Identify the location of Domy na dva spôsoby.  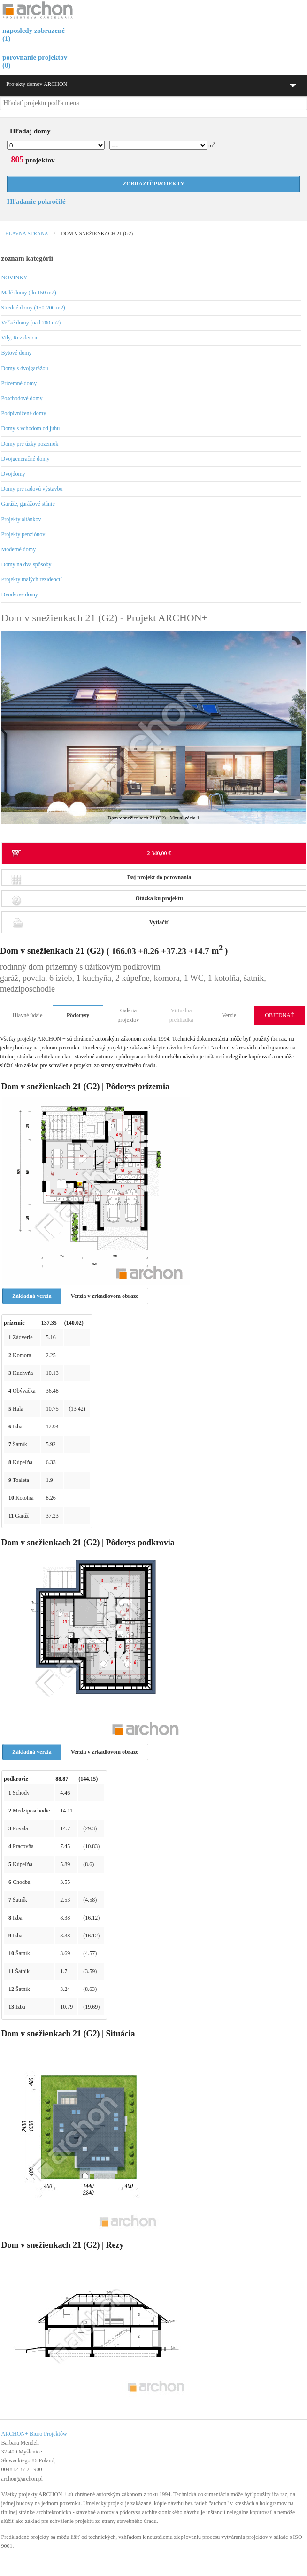
(26, 564).